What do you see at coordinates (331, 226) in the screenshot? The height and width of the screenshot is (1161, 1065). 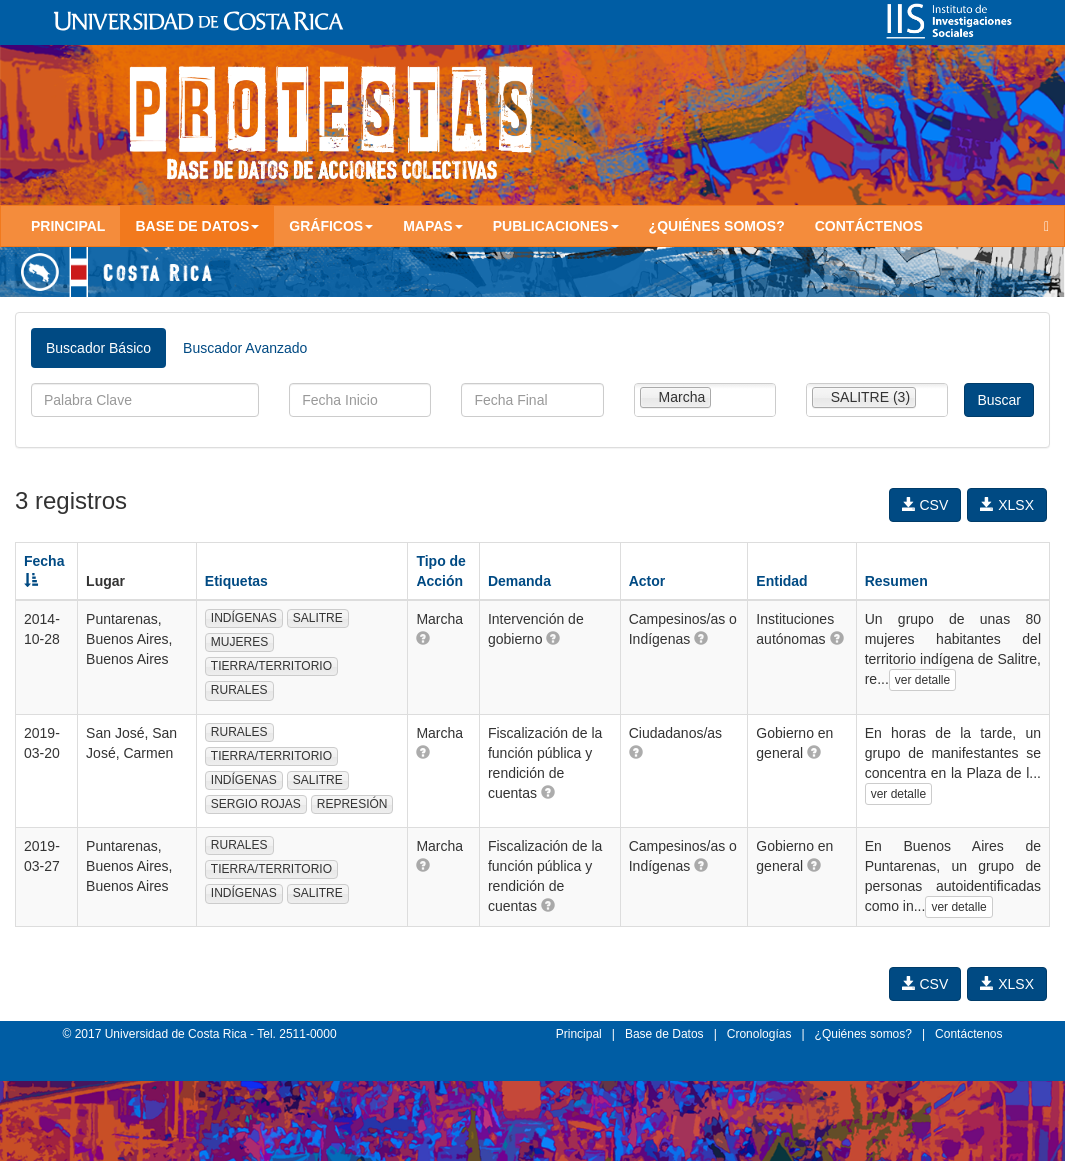 I see `Gráficos [button]` at bounding box center [331, 226].